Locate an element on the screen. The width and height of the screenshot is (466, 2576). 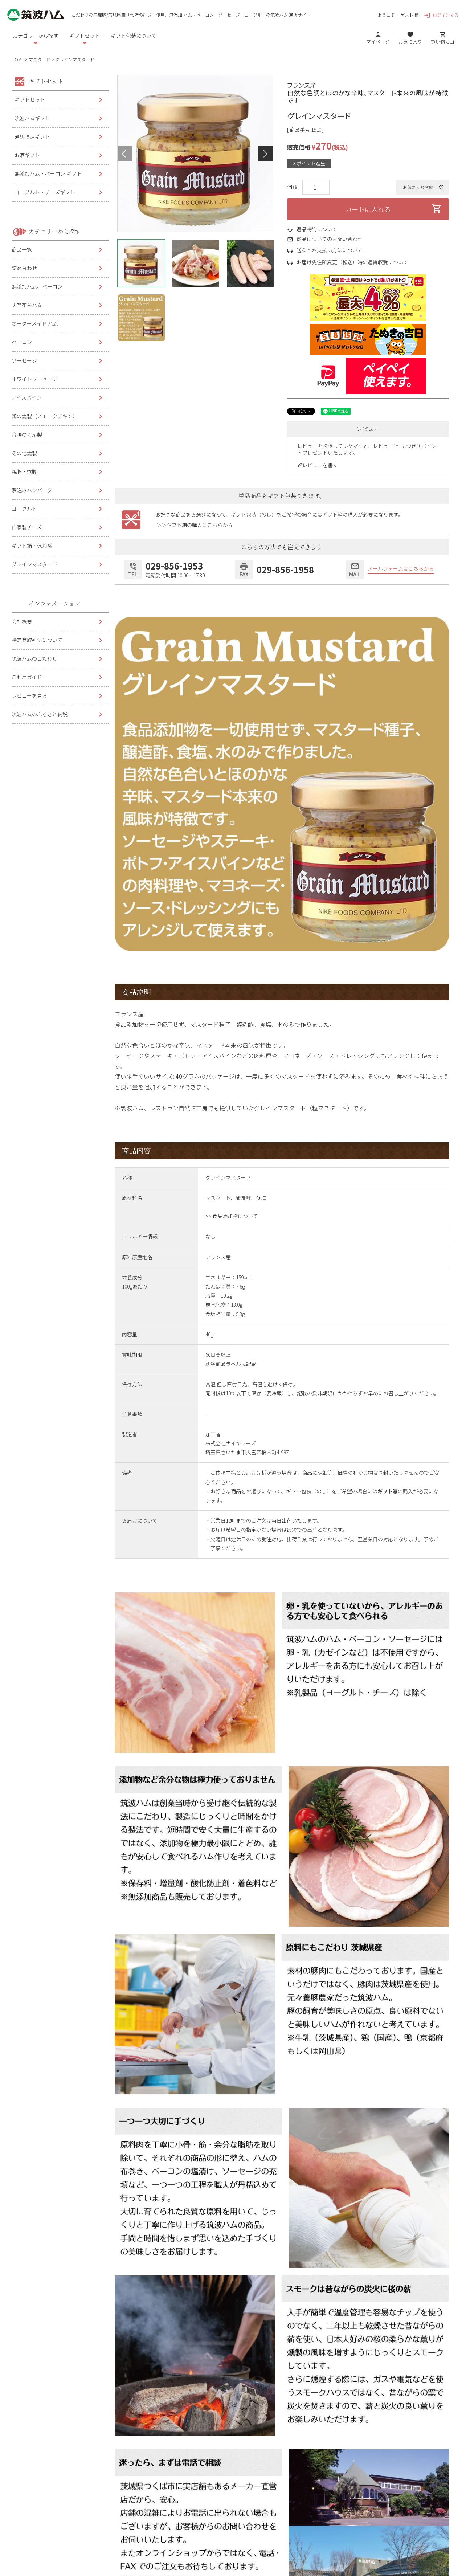
合鴨のくん製 is located at coordinates (27, 434).